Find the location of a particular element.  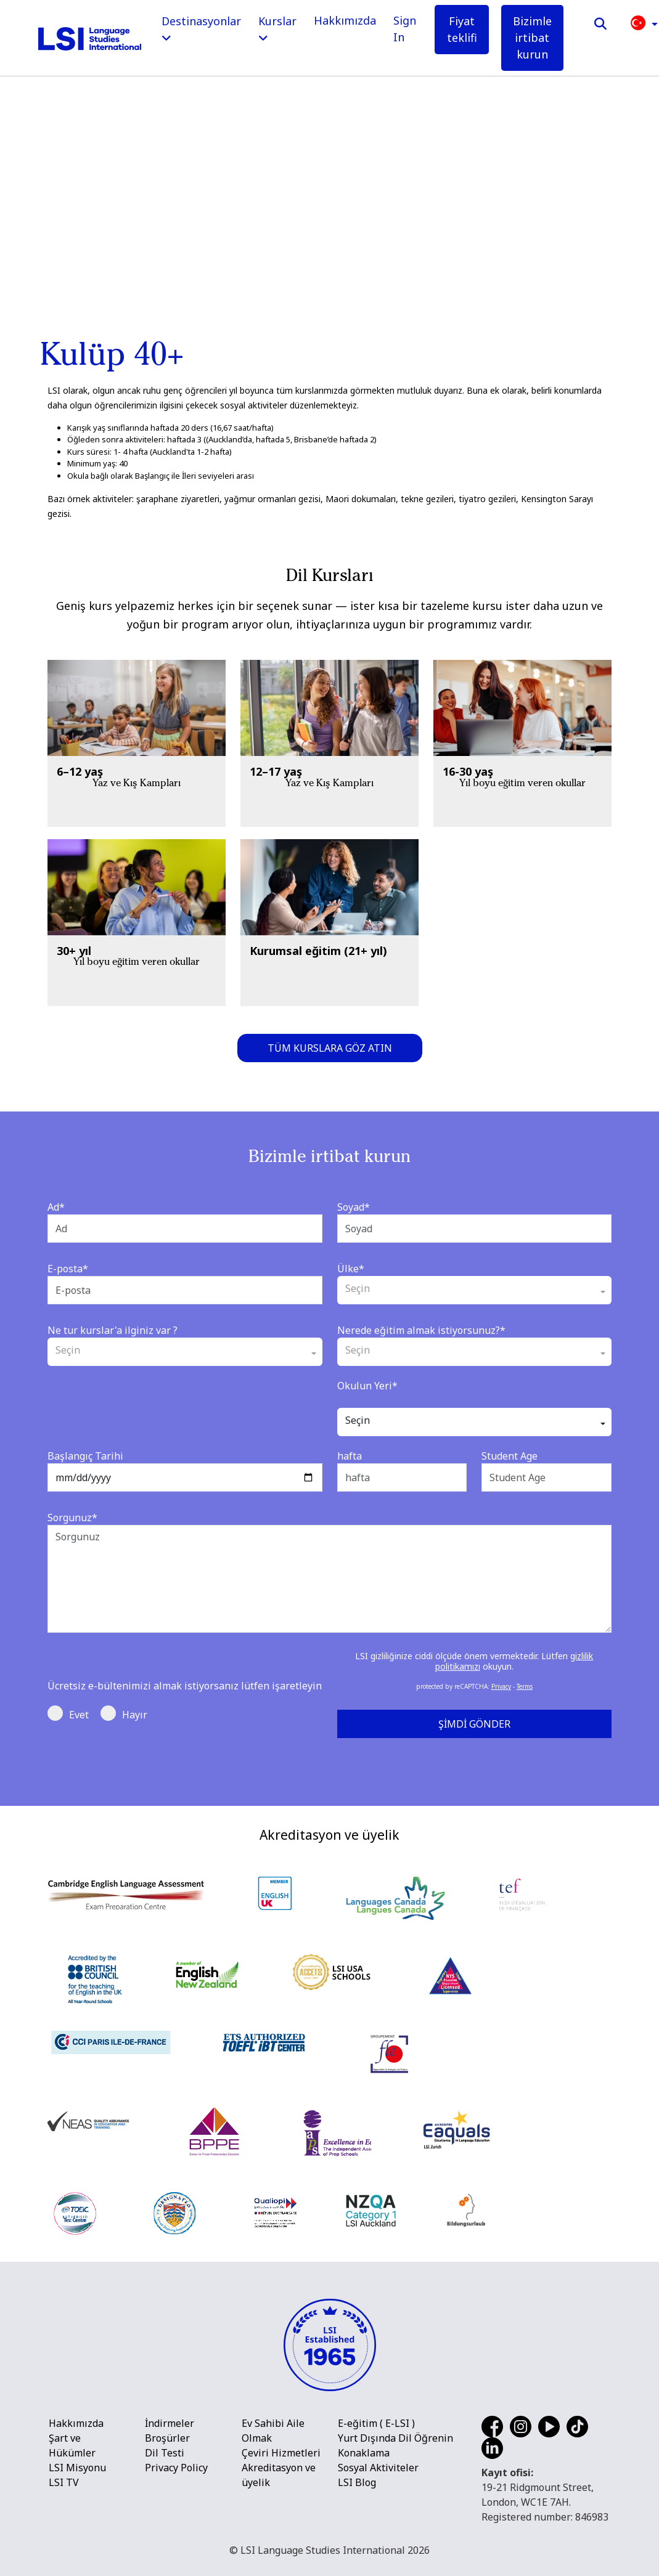

Ad* is located at coordinates (56, 1207).